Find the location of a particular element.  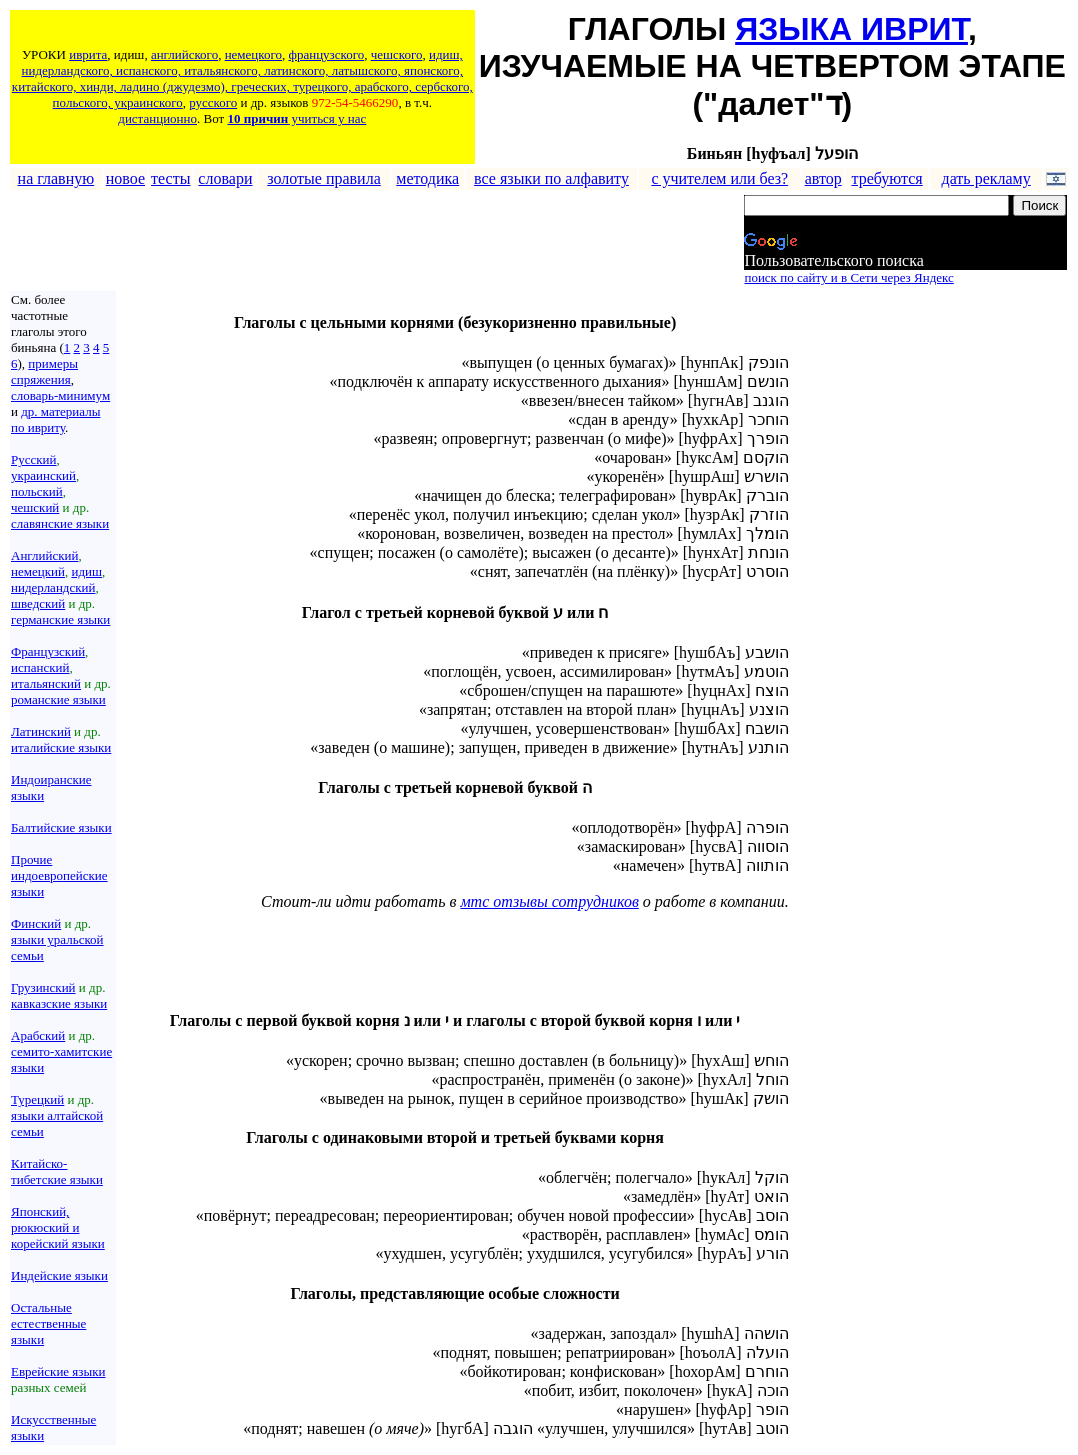

французского is located at coordinates (326, 54).